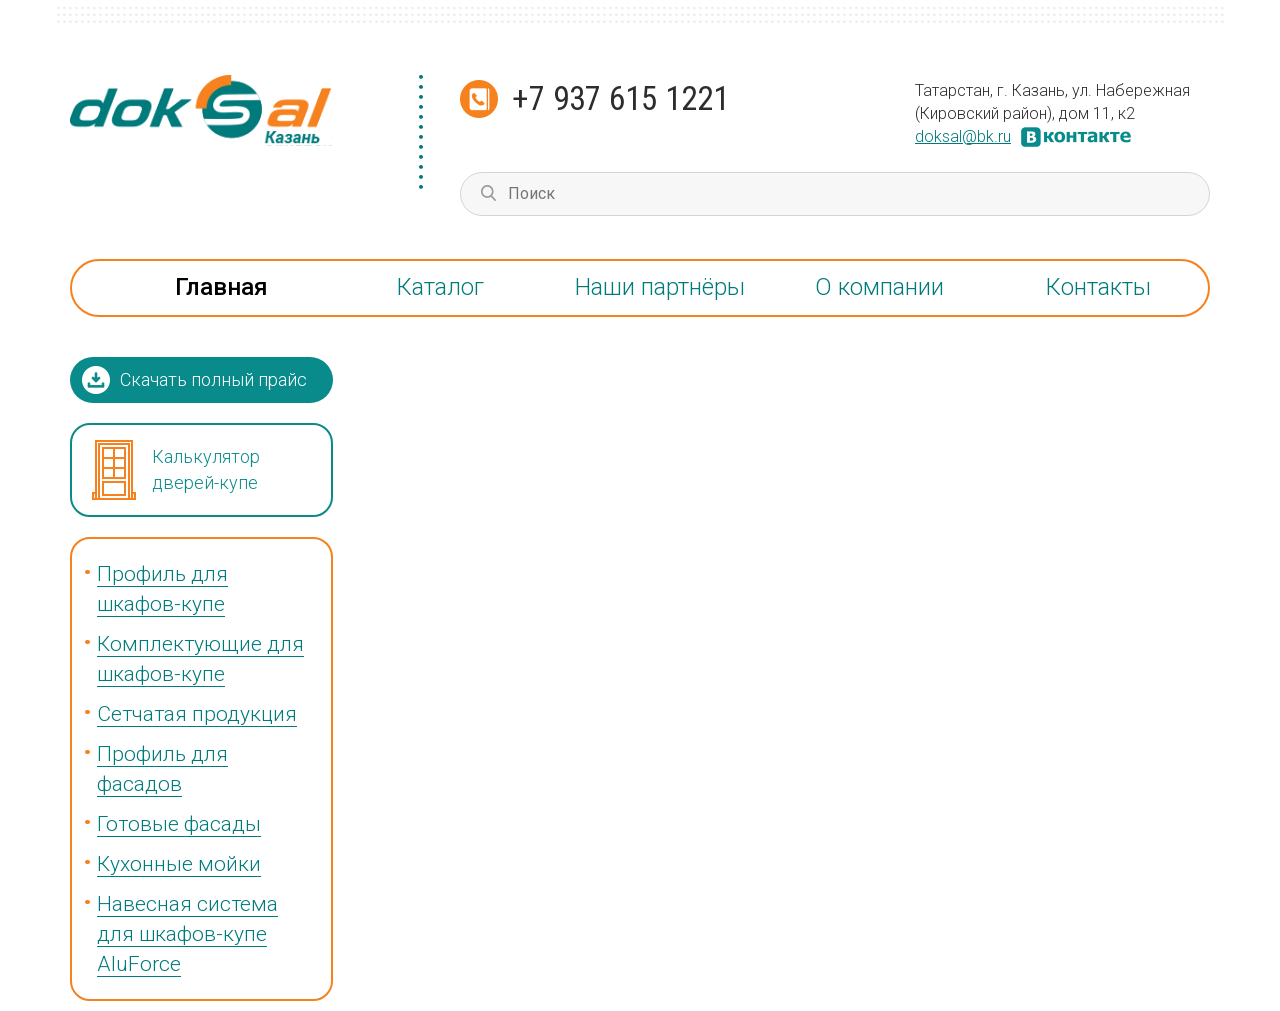 The image size is (1280, 1011). What do you see at coordinates (963, 136) in the screenshot?
I see `doksal@bk.ru` at bounding box center [963, 136].